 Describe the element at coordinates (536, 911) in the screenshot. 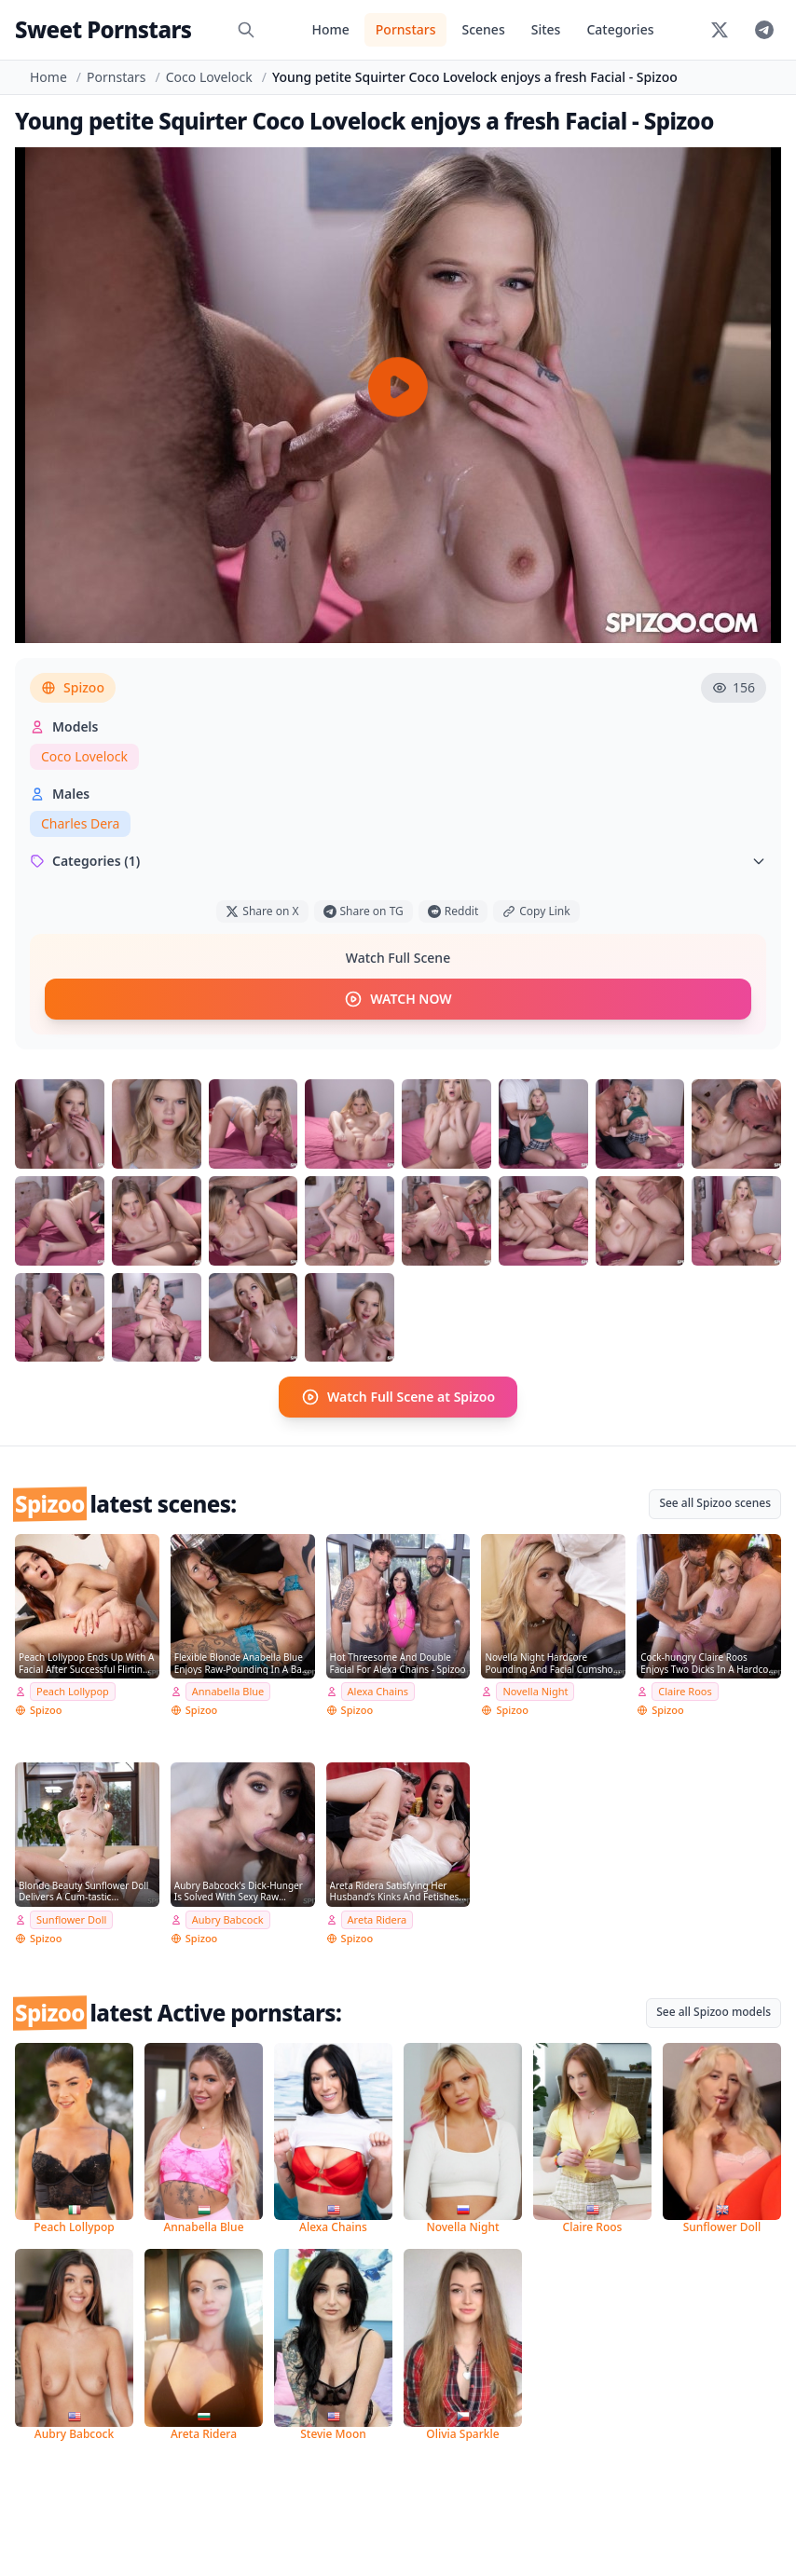

I see `Copy Link` at that location.